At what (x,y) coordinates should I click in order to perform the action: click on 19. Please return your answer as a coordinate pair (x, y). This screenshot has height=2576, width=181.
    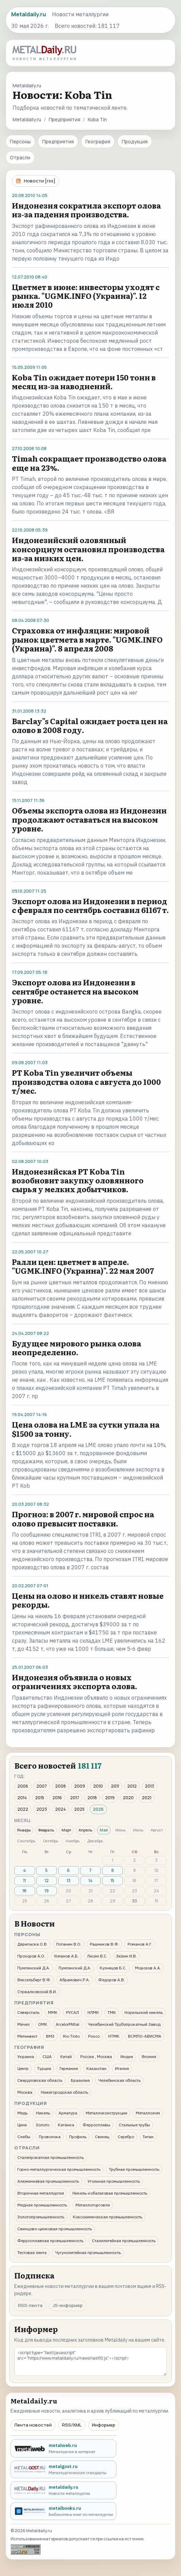
    Looking at the image, I should click on (47, 1891).